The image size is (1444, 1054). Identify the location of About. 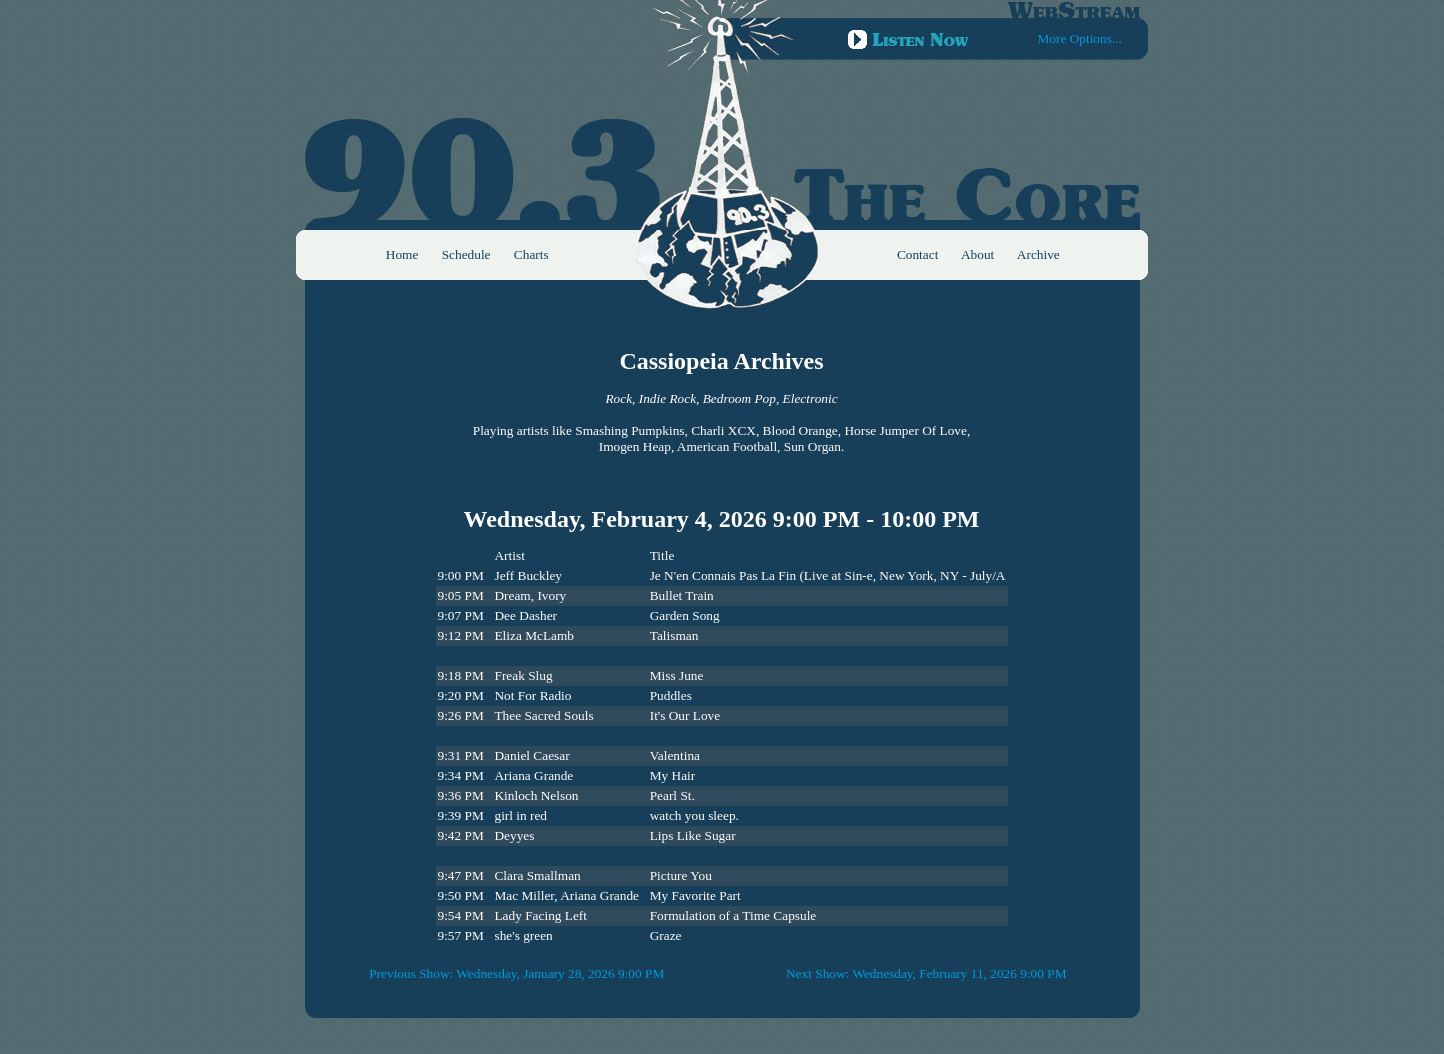
(977, 254).